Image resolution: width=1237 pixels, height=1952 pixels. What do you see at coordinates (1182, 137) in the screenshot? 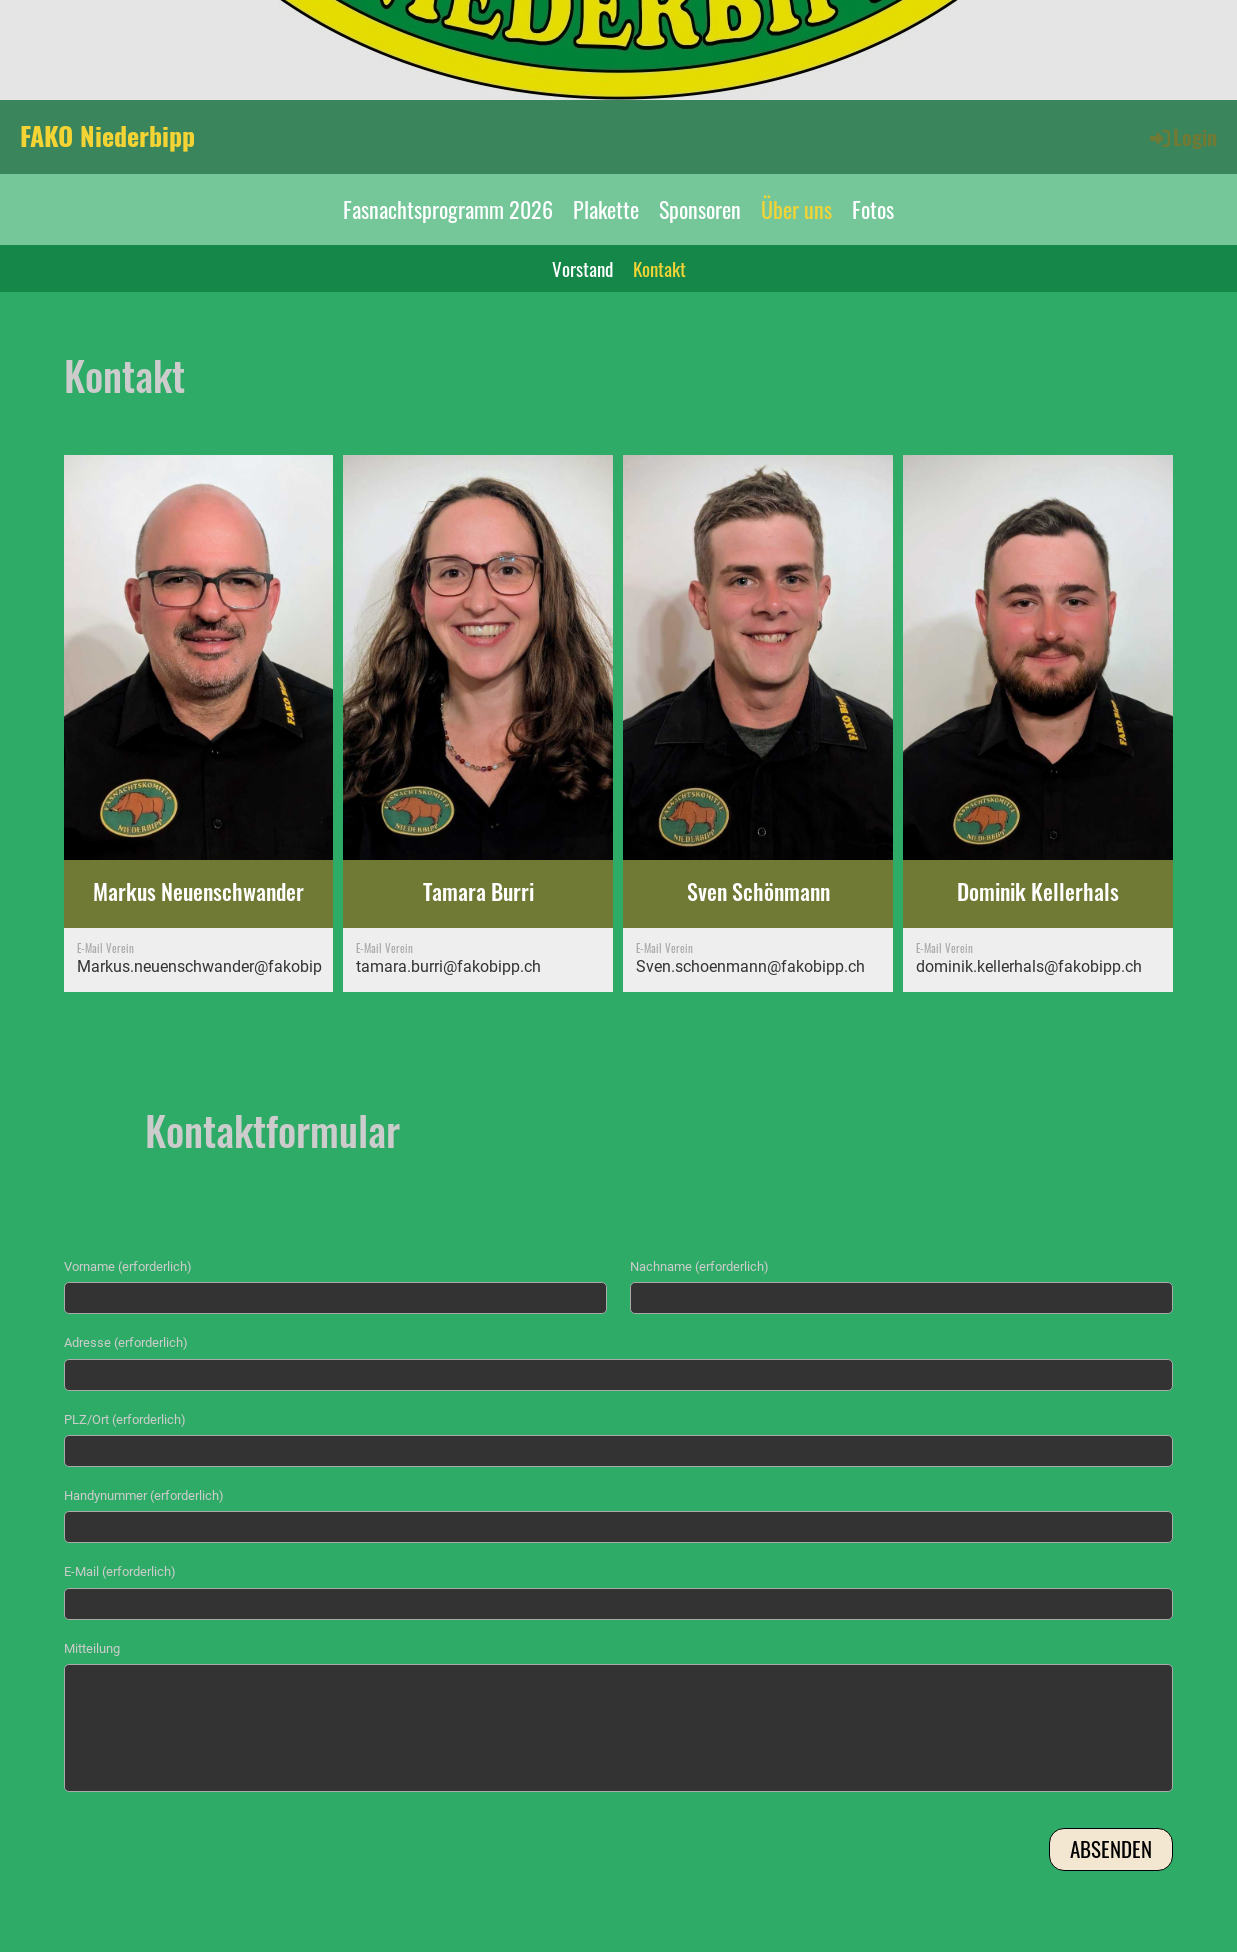
I see `Login` at bounding box center [1182, 137].